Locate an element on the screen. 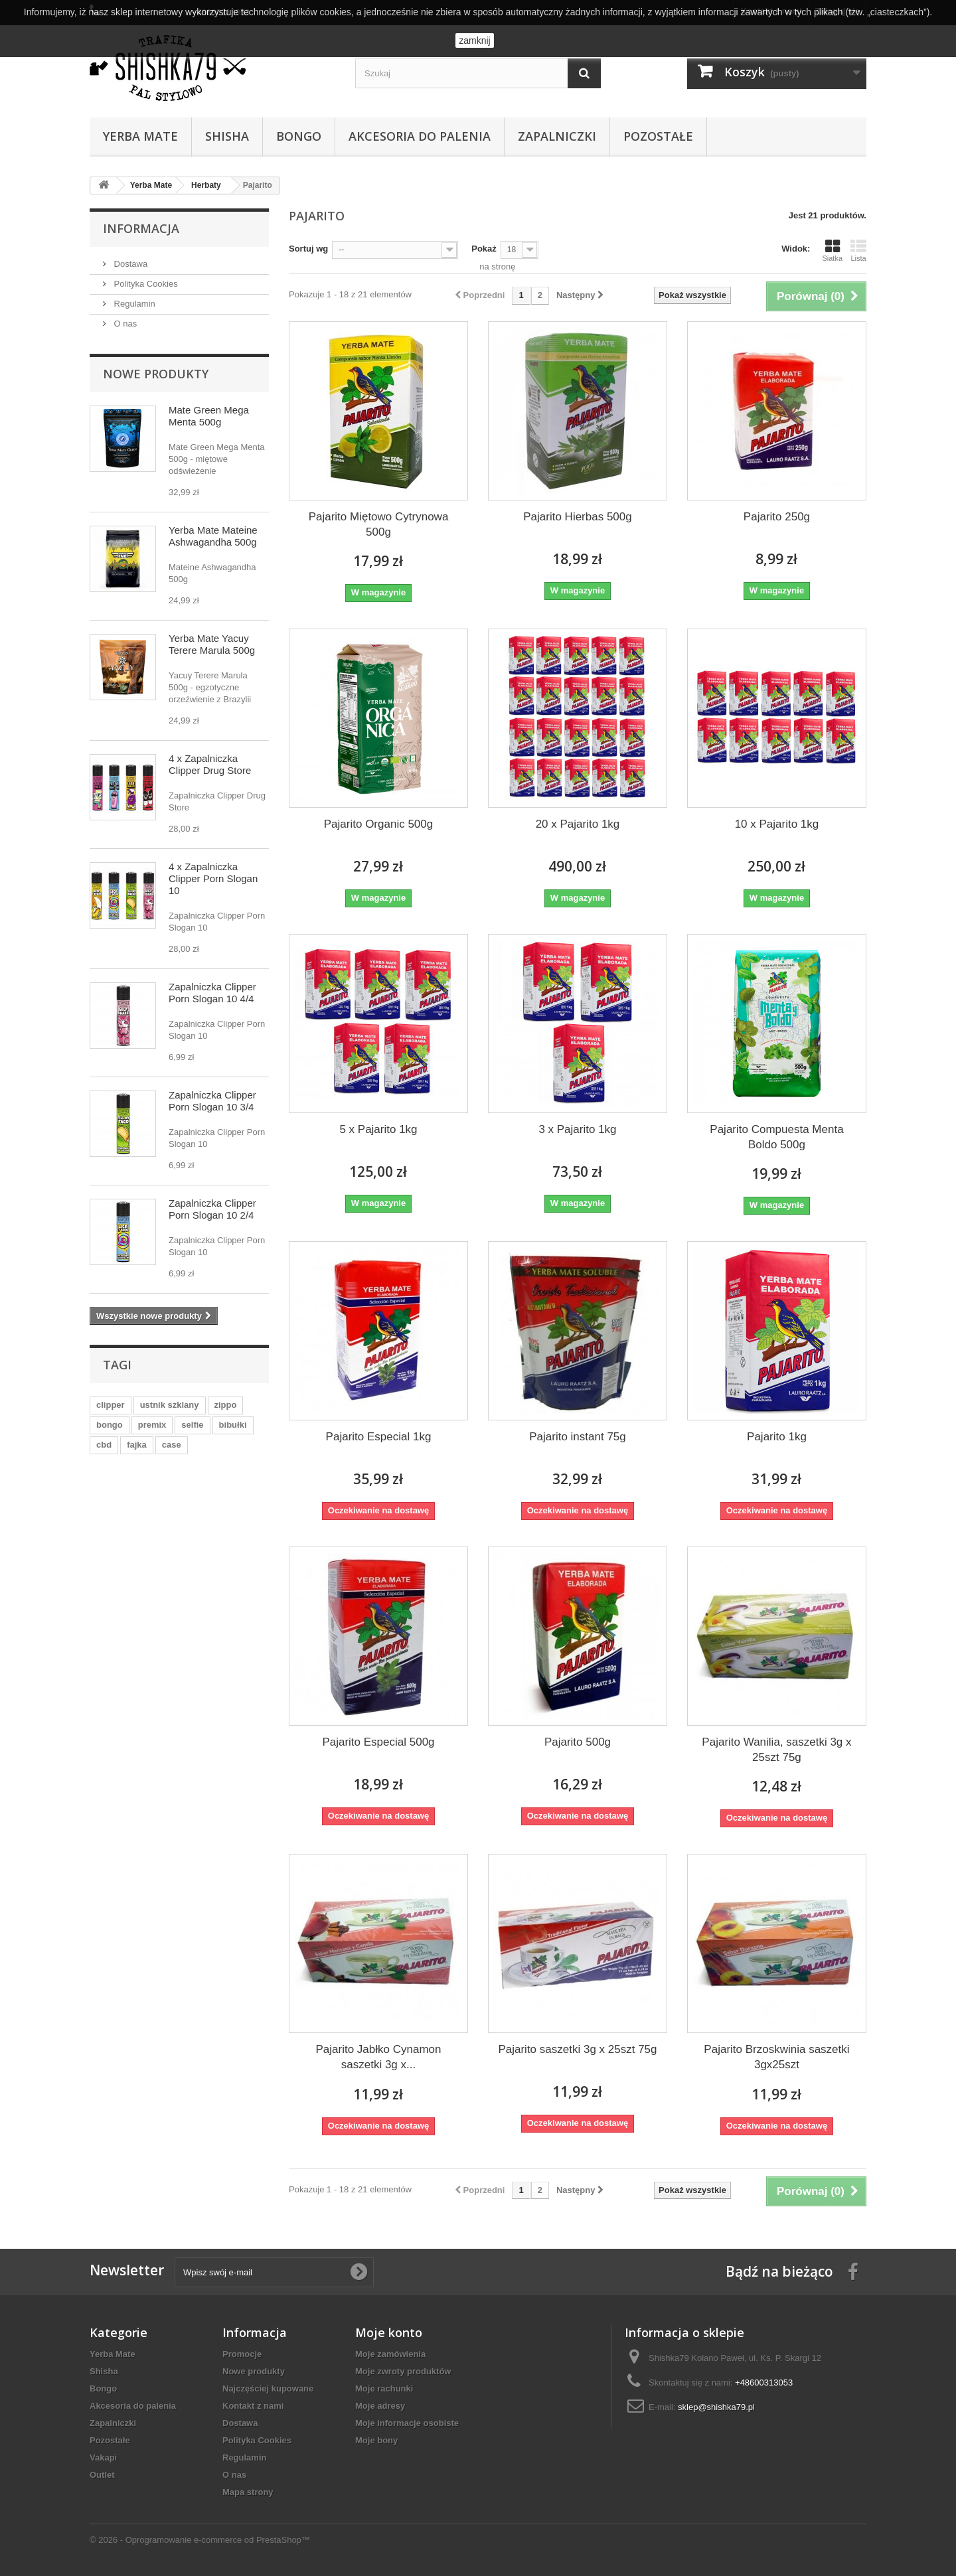 This screenshot has width=956, height=2576. case is located at coordinates (171, 1445).